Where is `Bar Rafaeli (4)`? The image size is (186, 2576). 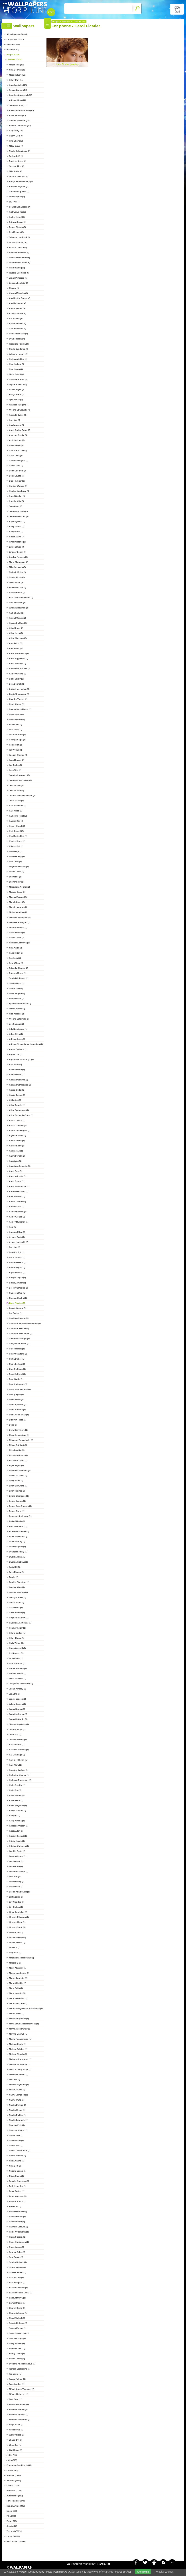
Bar Rafaeli (4) is located at coordinates (16, 318).